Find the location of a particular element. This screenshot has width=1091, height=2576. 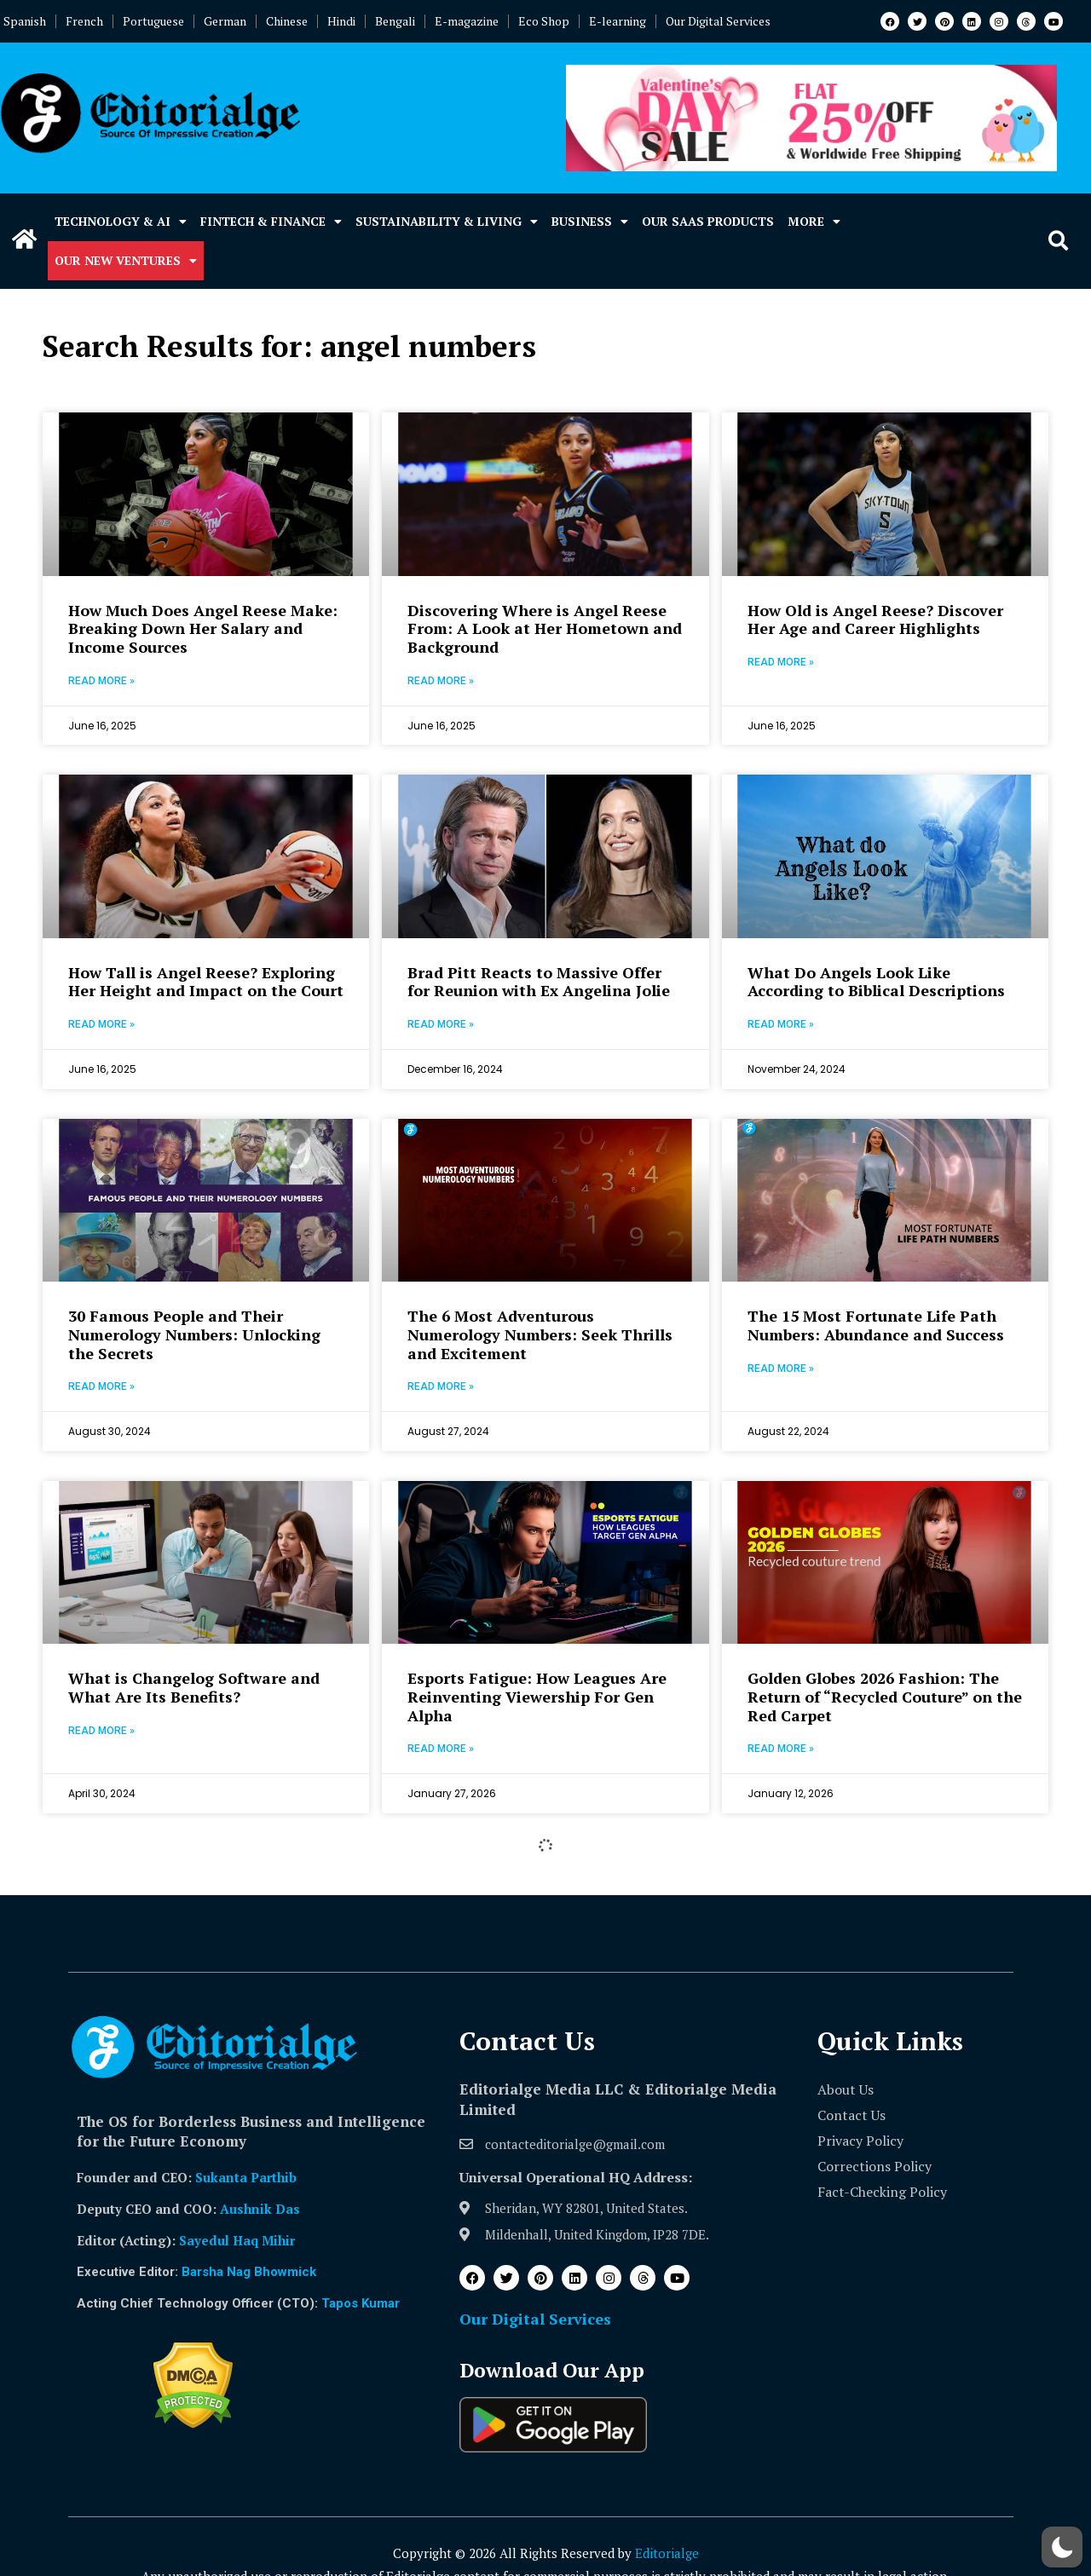

German is located at coordinates (225, 21).